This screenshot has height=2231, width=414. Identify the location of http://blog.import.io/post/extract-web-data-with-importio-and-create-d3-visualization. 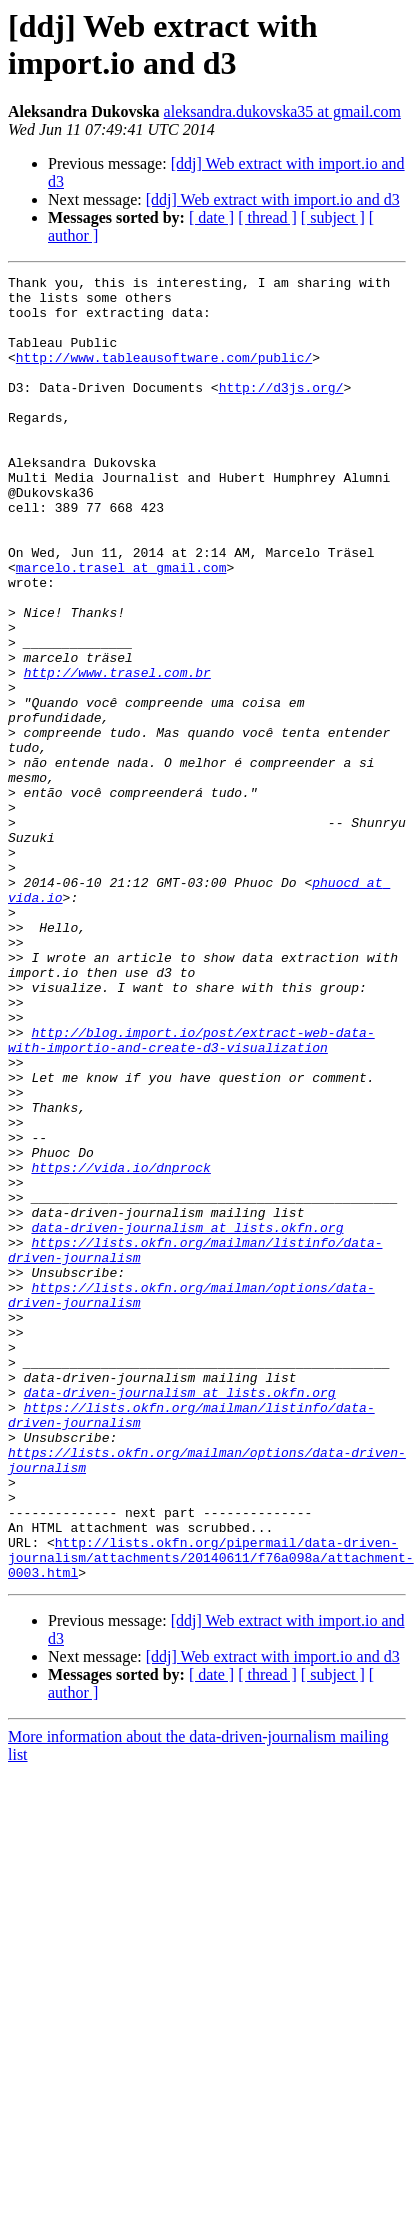
(191, 1194).